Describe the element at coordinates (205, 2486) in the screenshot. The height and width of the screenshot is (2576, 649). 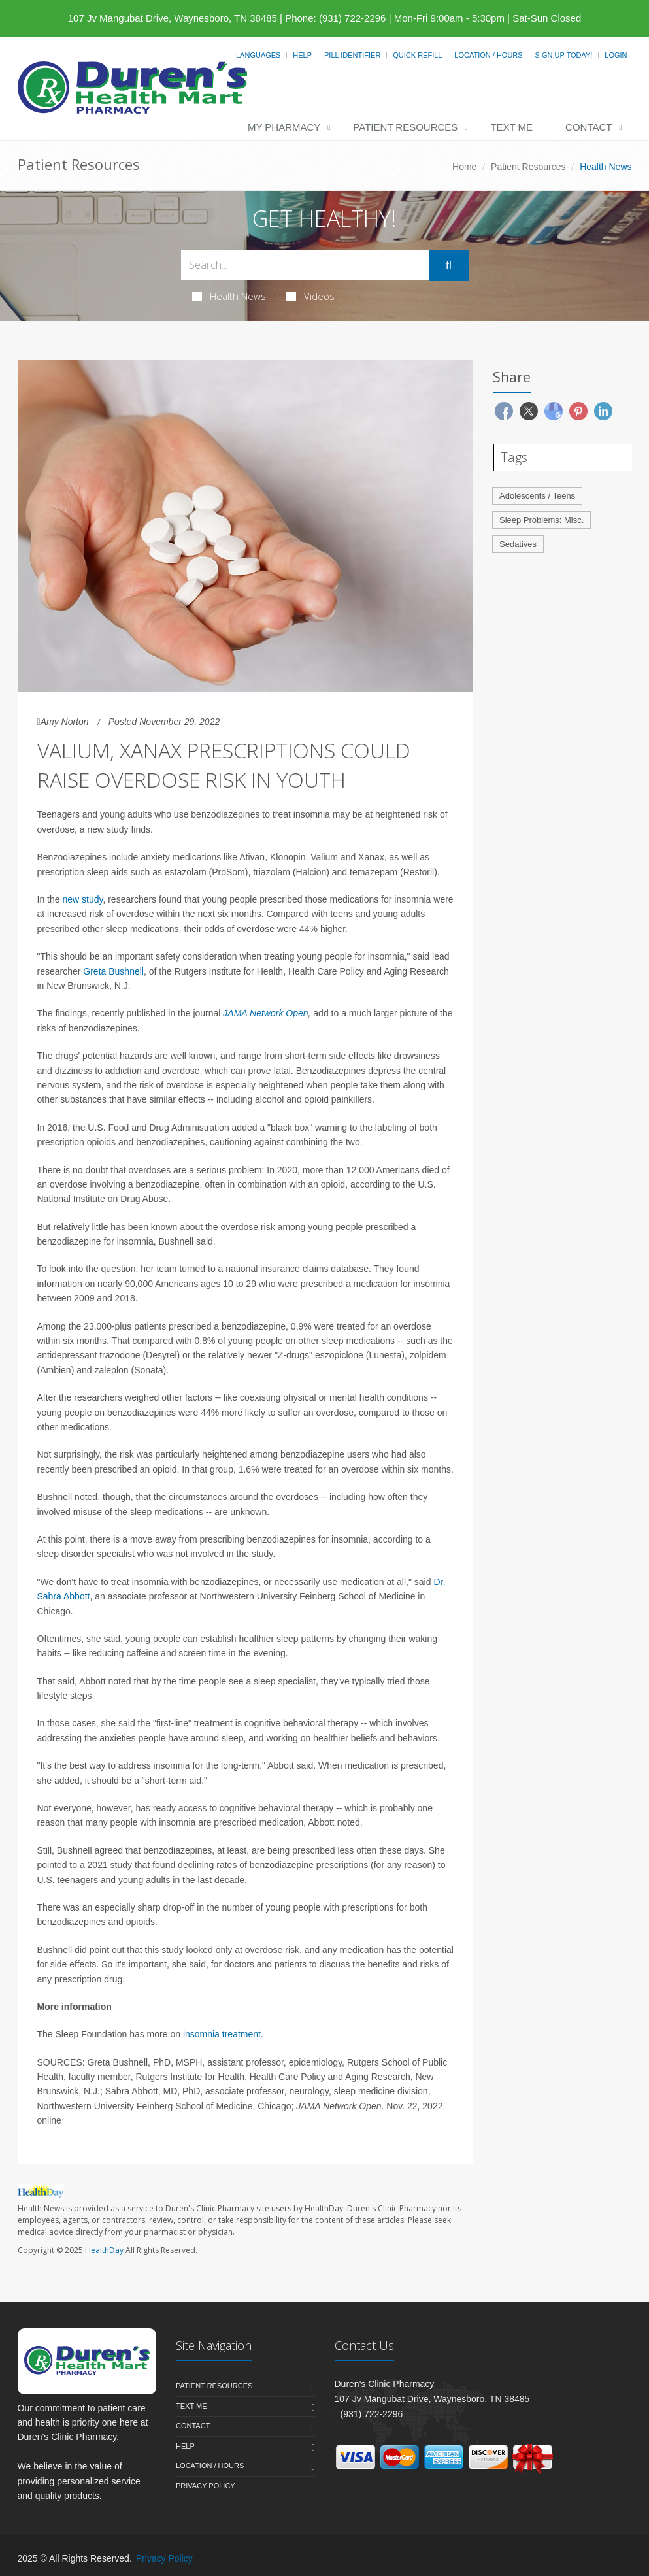
I see `Privacy Policy` at that location.